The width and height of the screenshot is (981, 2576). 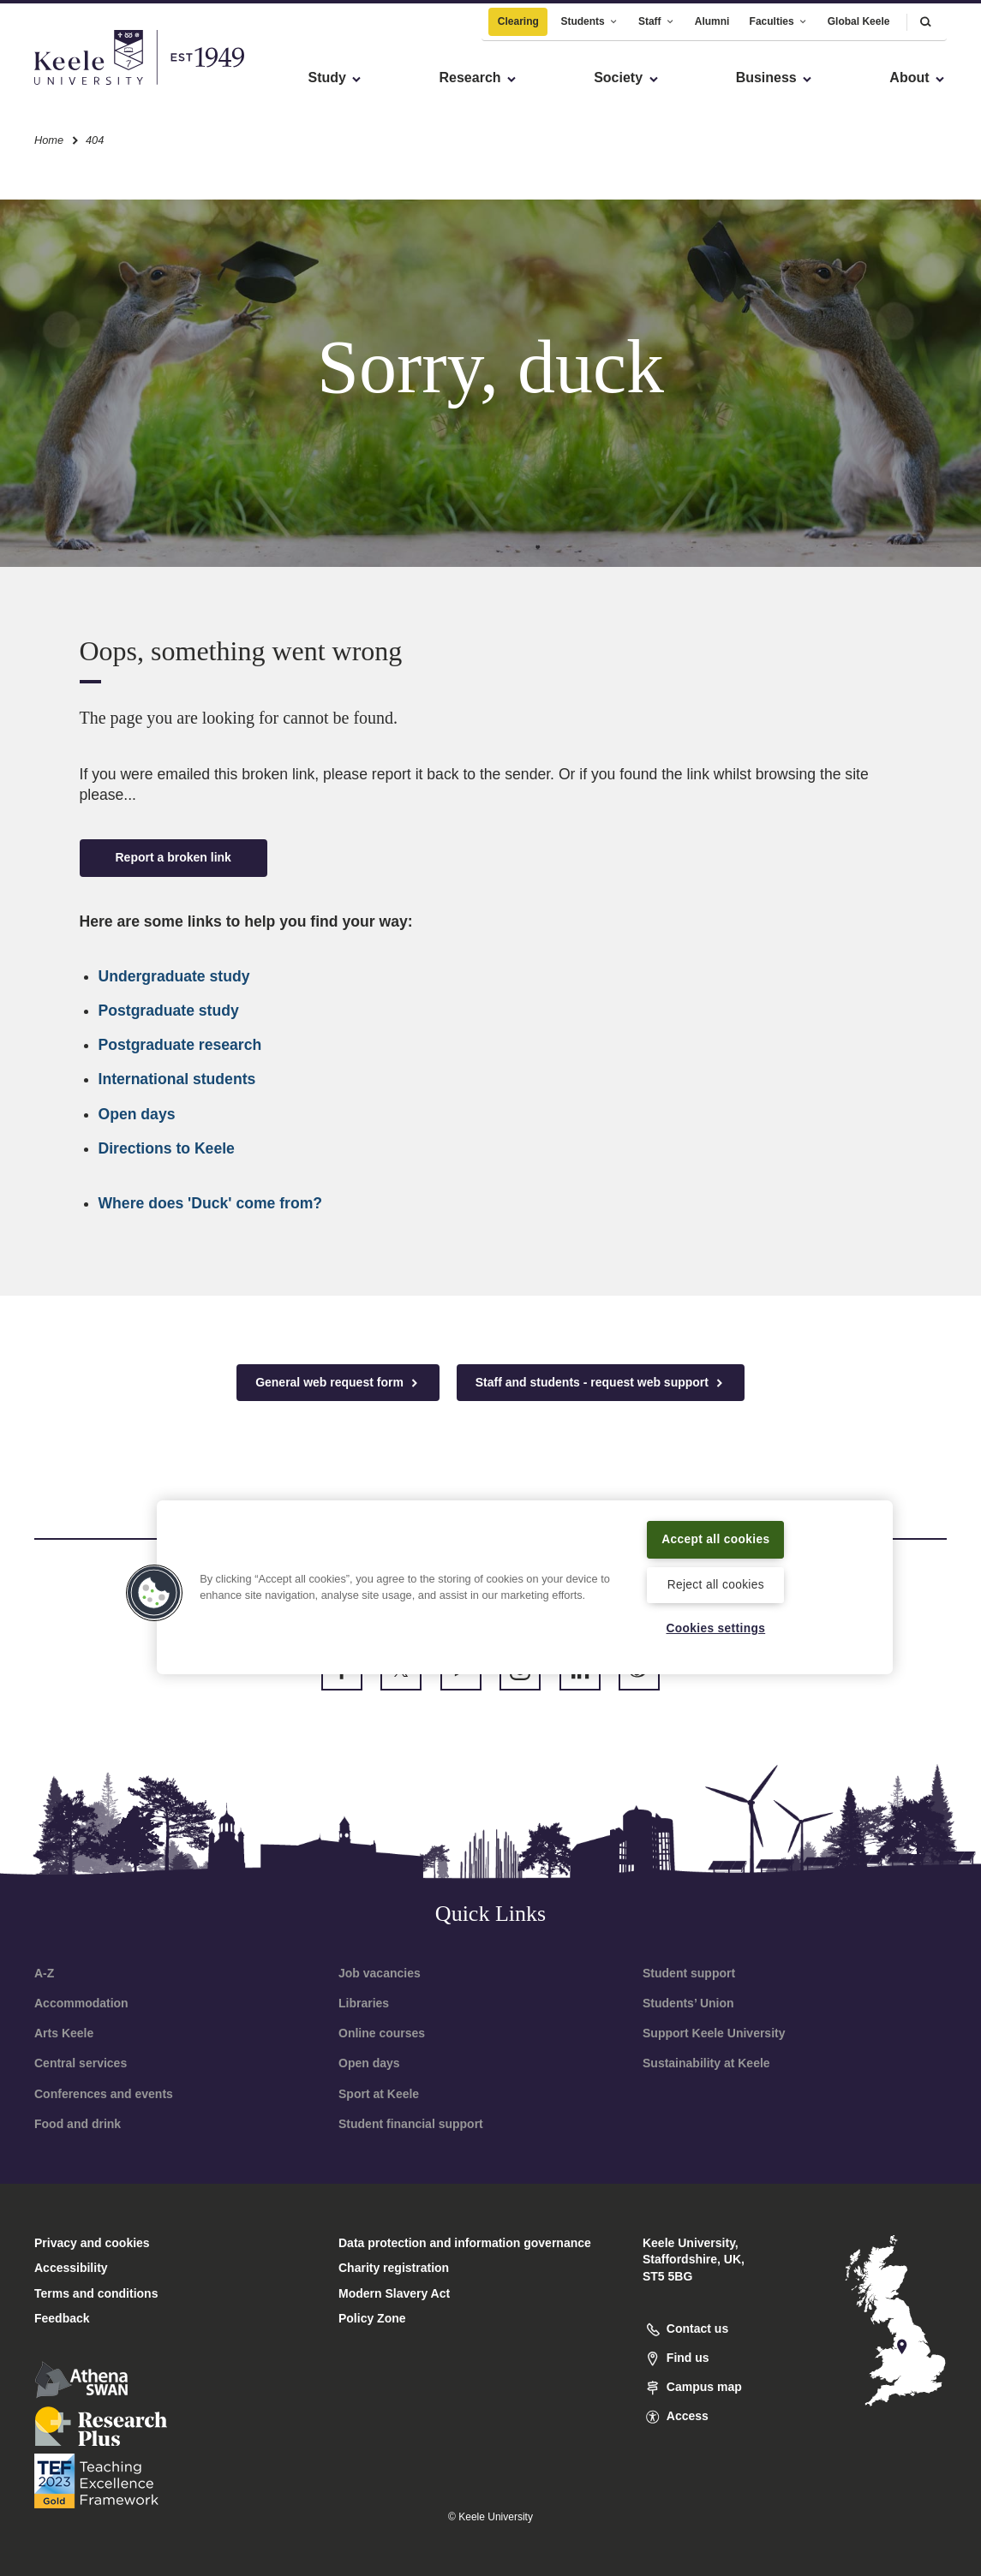 I want to click on Accommodation, so click(x=81, y=2003).